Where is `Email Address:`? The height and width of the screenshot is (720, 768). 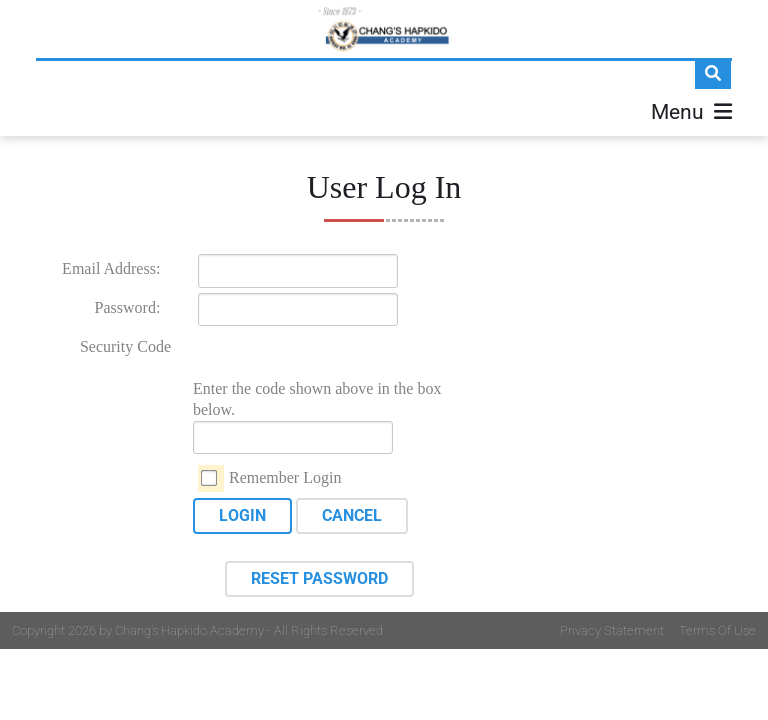 Email Address: is located at coordinates (111, 268).